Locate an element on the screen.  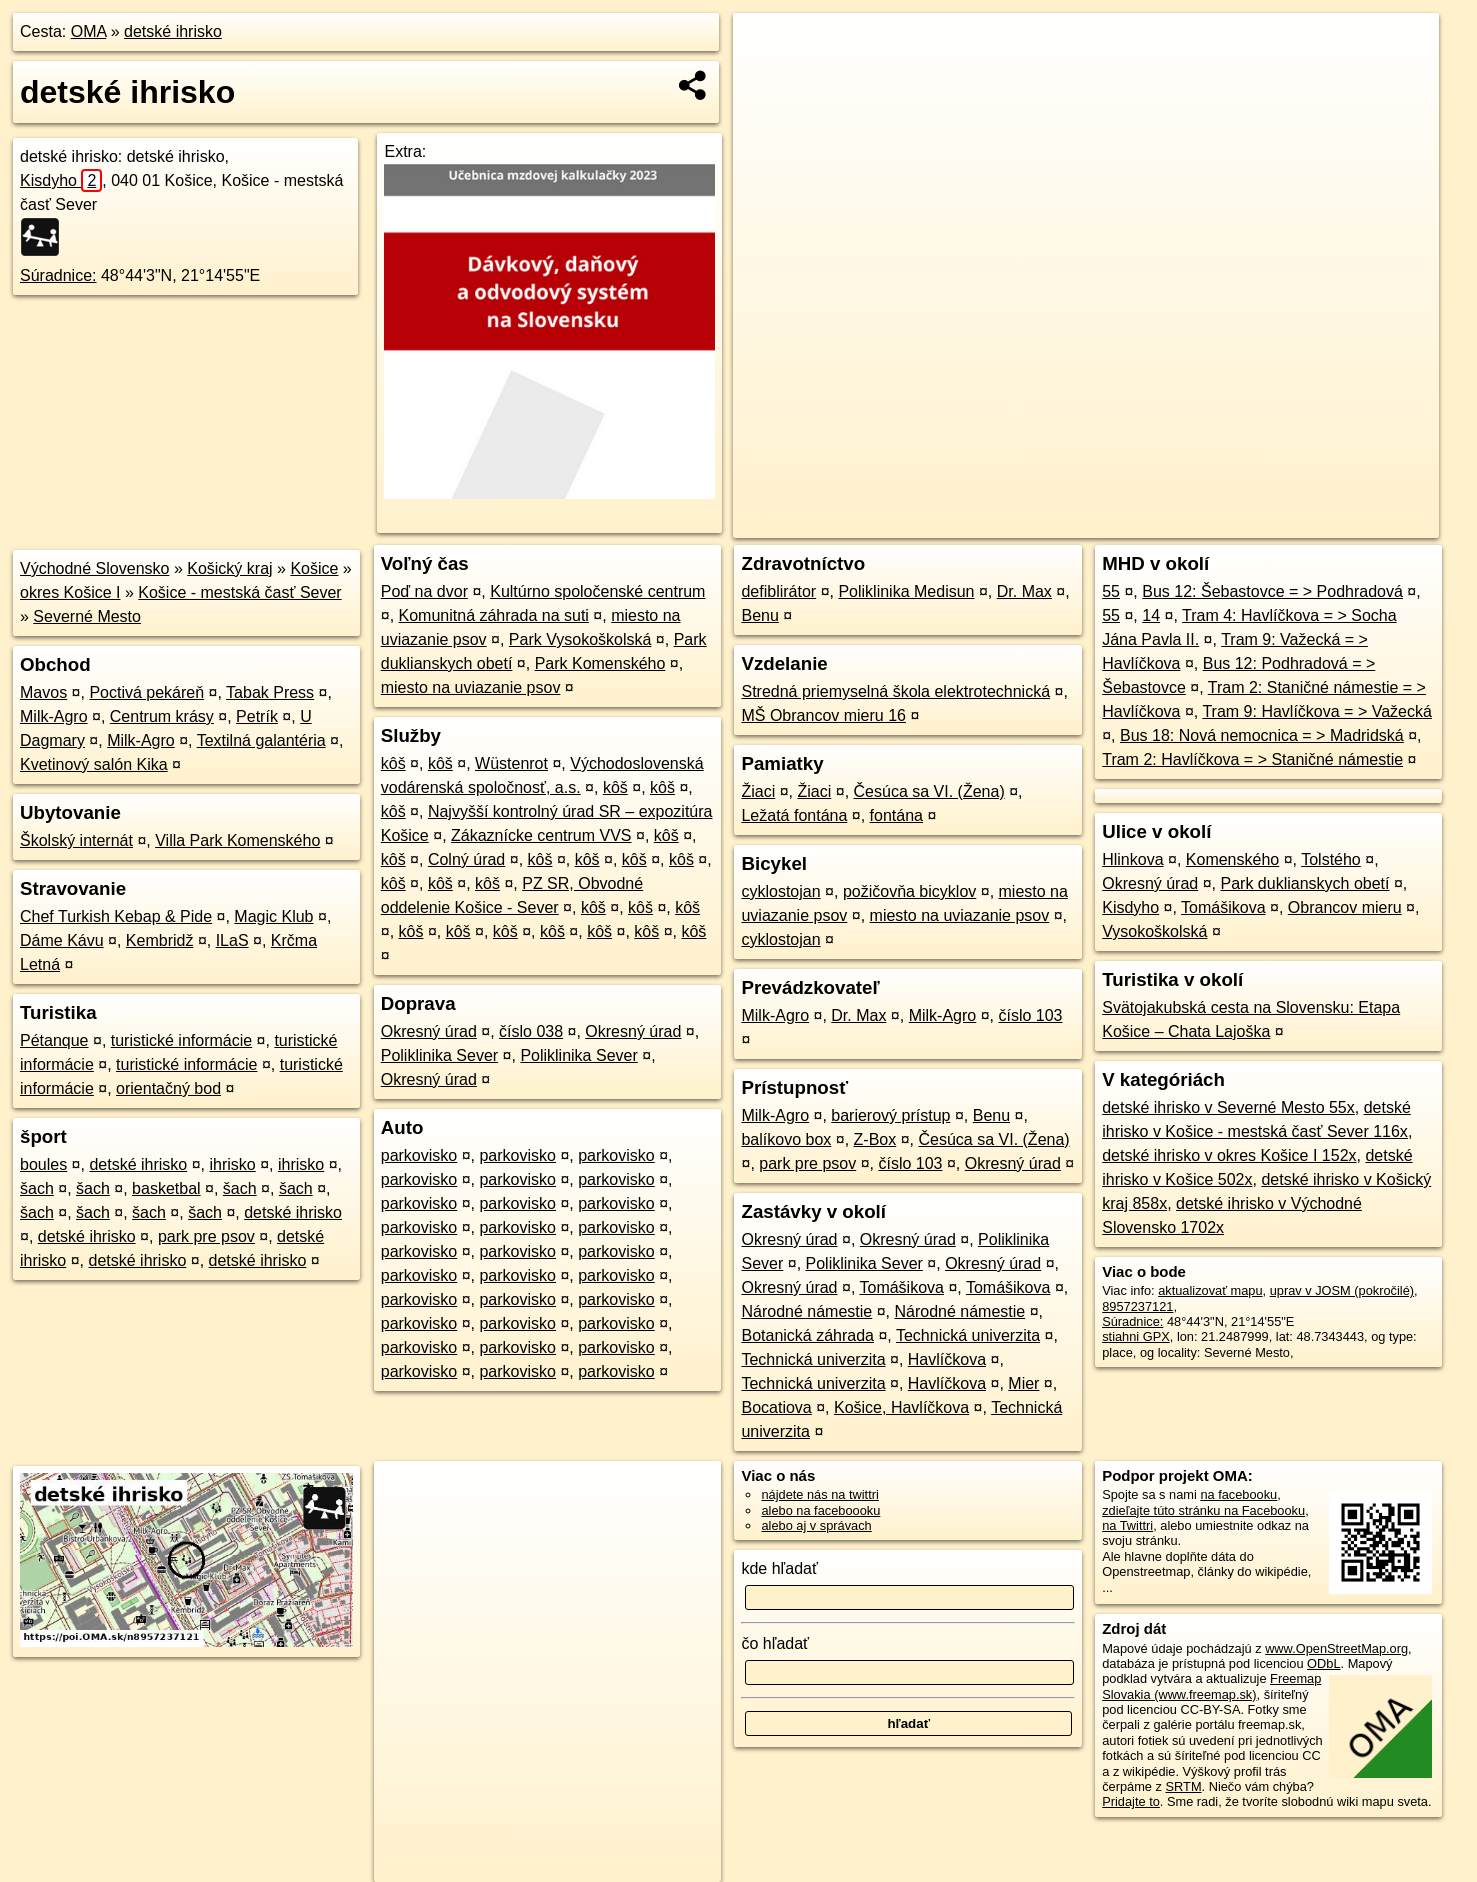
Dáme Kávu is located at coordinates (62, 940).